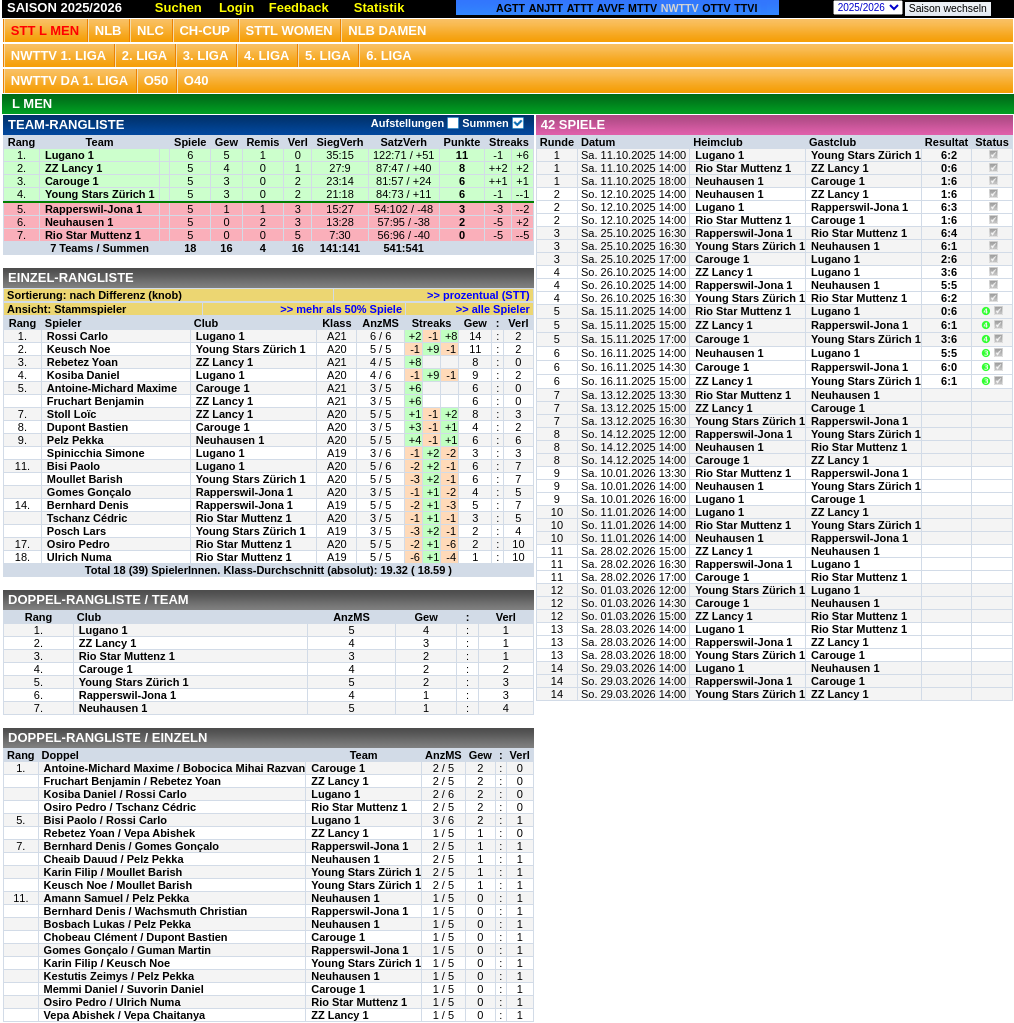 This screenshot has width=1014, height=1023. I want to click on Bisi Paolo / Rossi Carlo, so click(105, 820).